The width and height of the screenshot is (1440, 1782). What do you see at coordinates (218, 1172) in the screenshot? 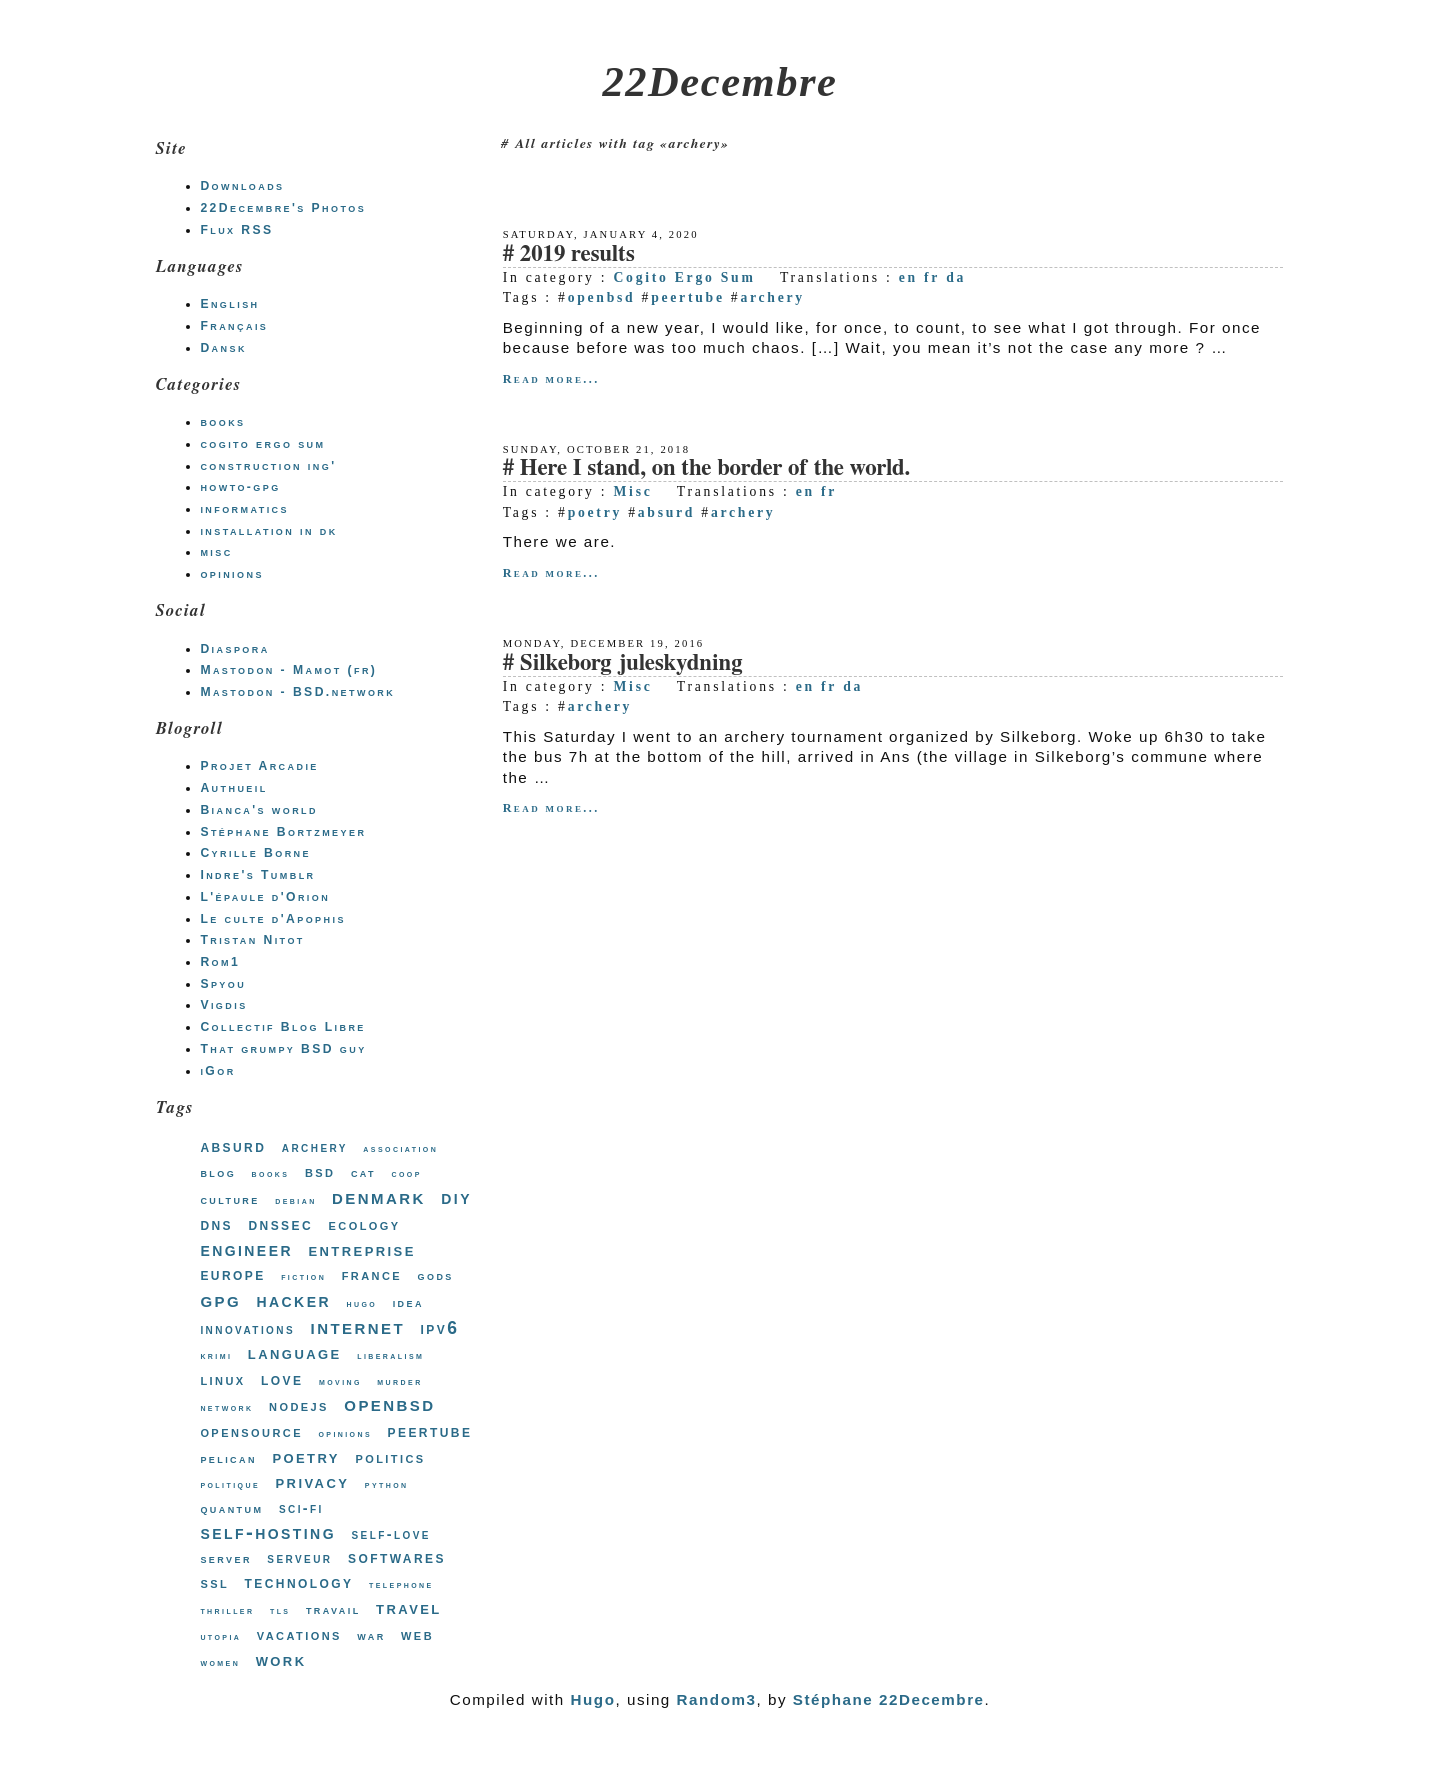
I see `blog` at bounding box center [218, 1172].